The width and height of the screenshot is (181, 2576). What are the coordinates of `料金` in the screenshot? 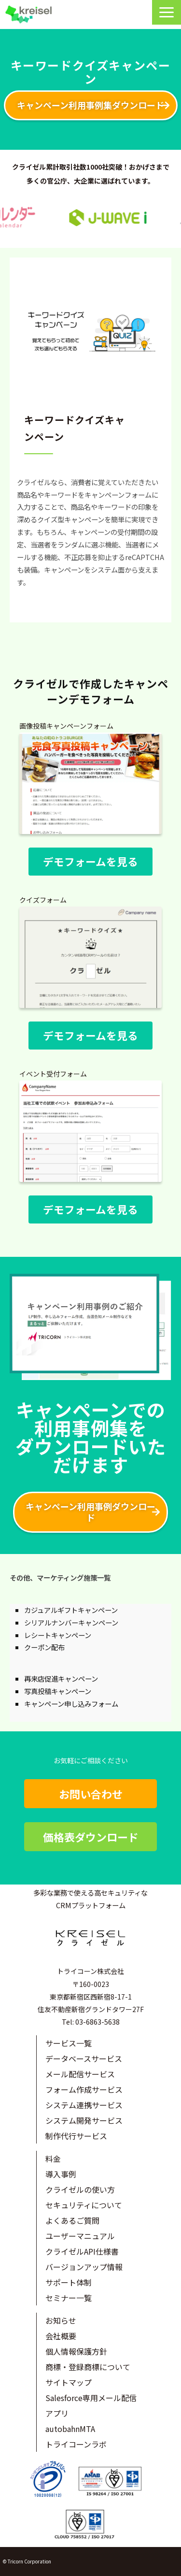 It's located at (53, 2158).